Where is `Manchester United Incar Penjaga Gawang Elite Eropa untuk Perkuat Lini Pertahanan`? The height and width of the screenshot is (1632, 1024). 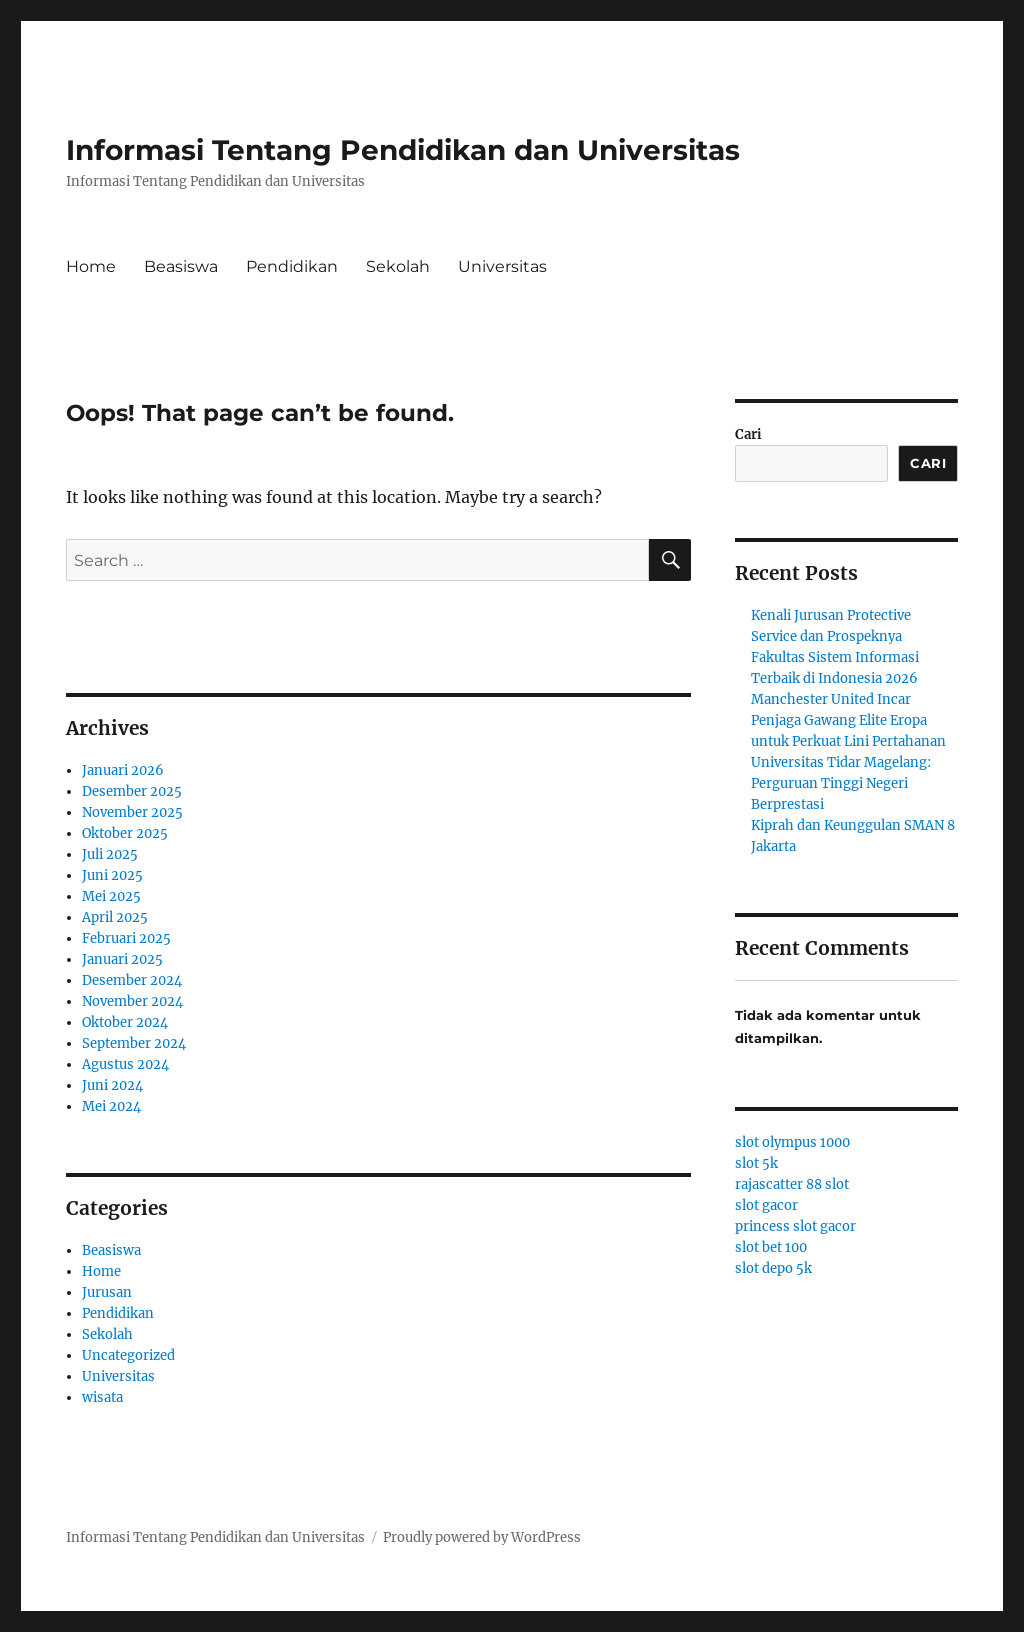 Manchester United Incar Penjaga Gawang Elite Eropa untuk Perkuat Lini Pertahanan is located at coordinates (848, 720).